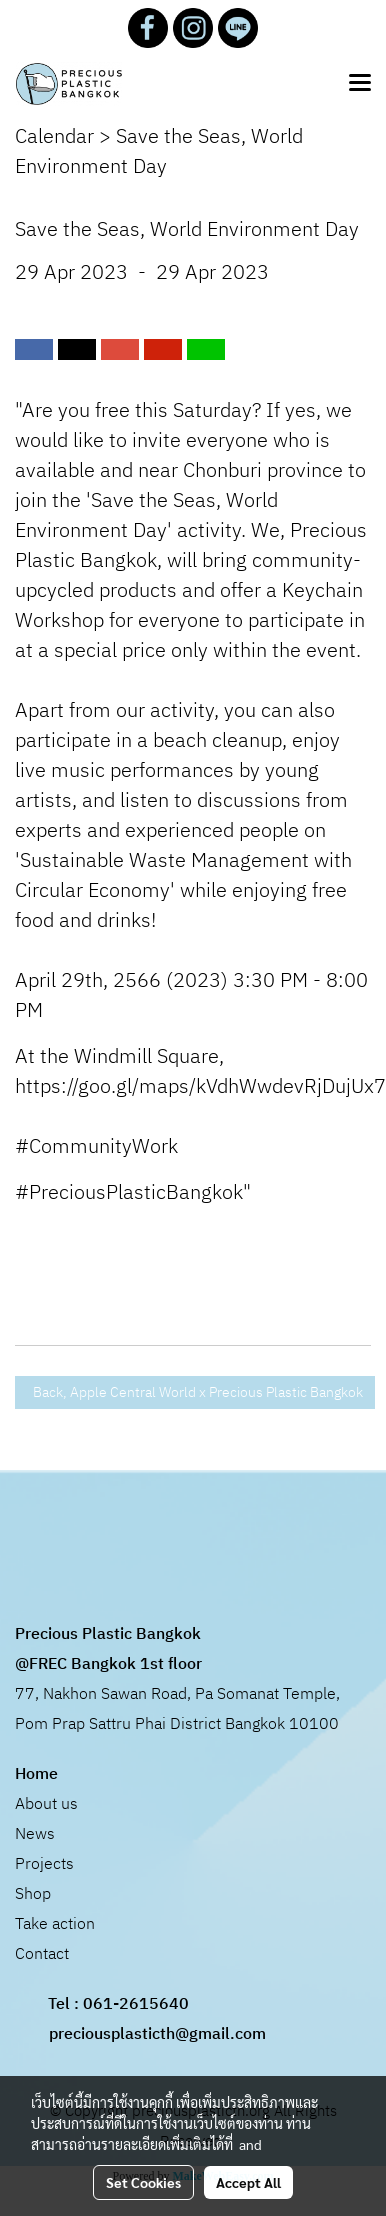 This screenshot has height=2216, width=386. I want to click on Accept All, so click(248, 2182).